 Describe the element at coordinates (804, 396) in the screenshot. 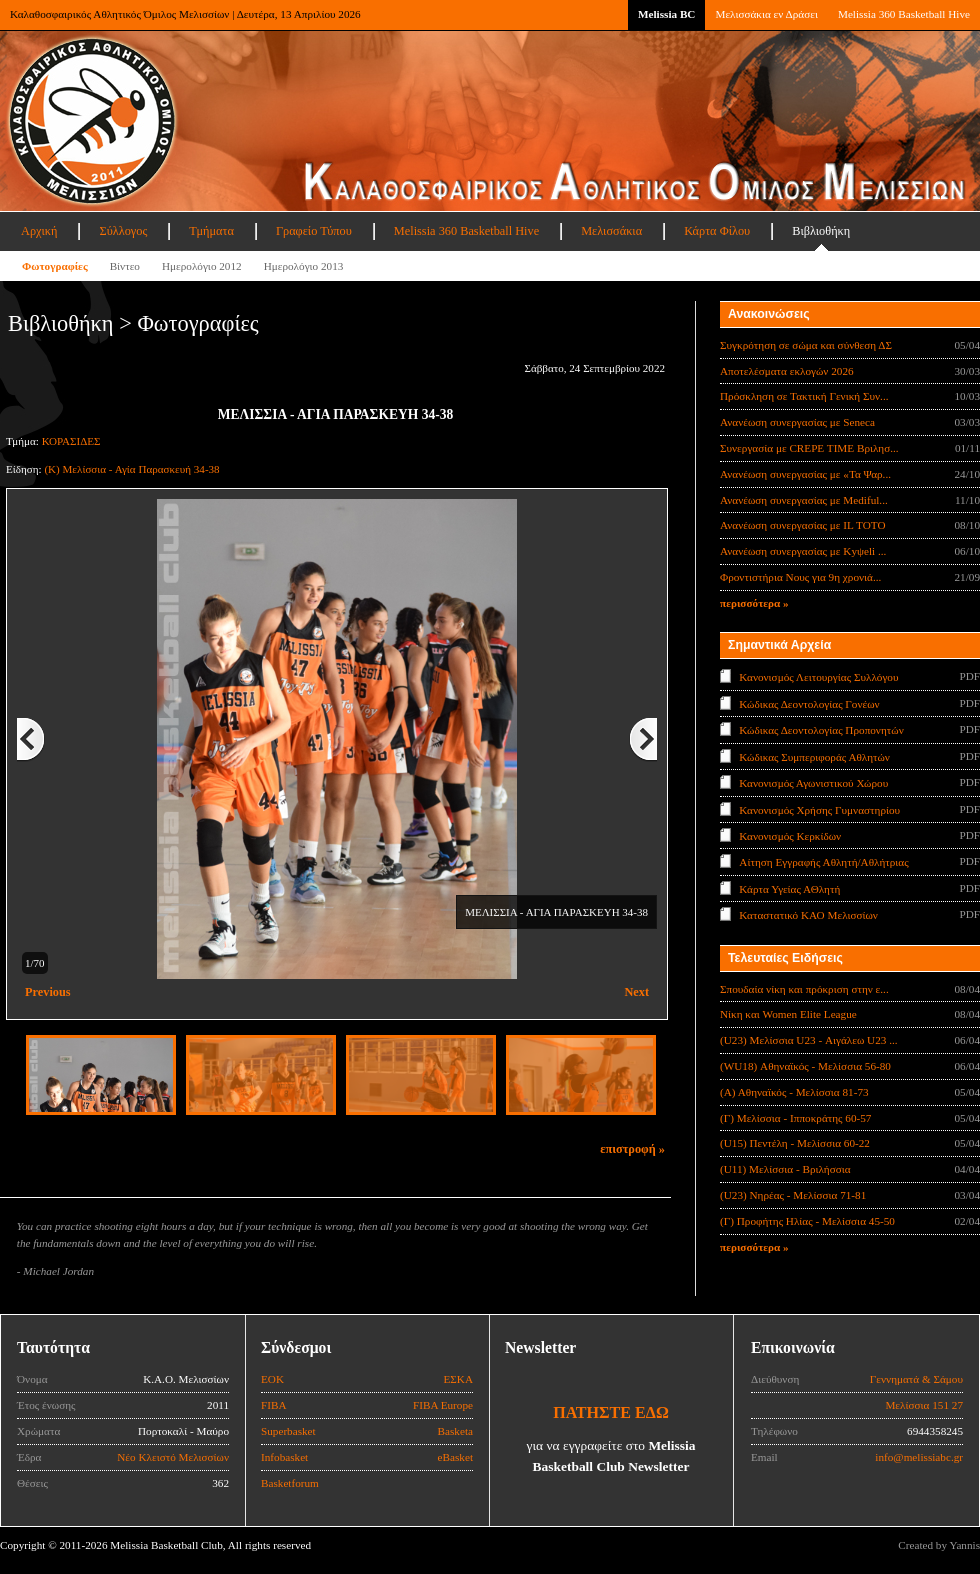

I see `Πρόσκληση σε Τακτική Γενική Συν...` at that location.